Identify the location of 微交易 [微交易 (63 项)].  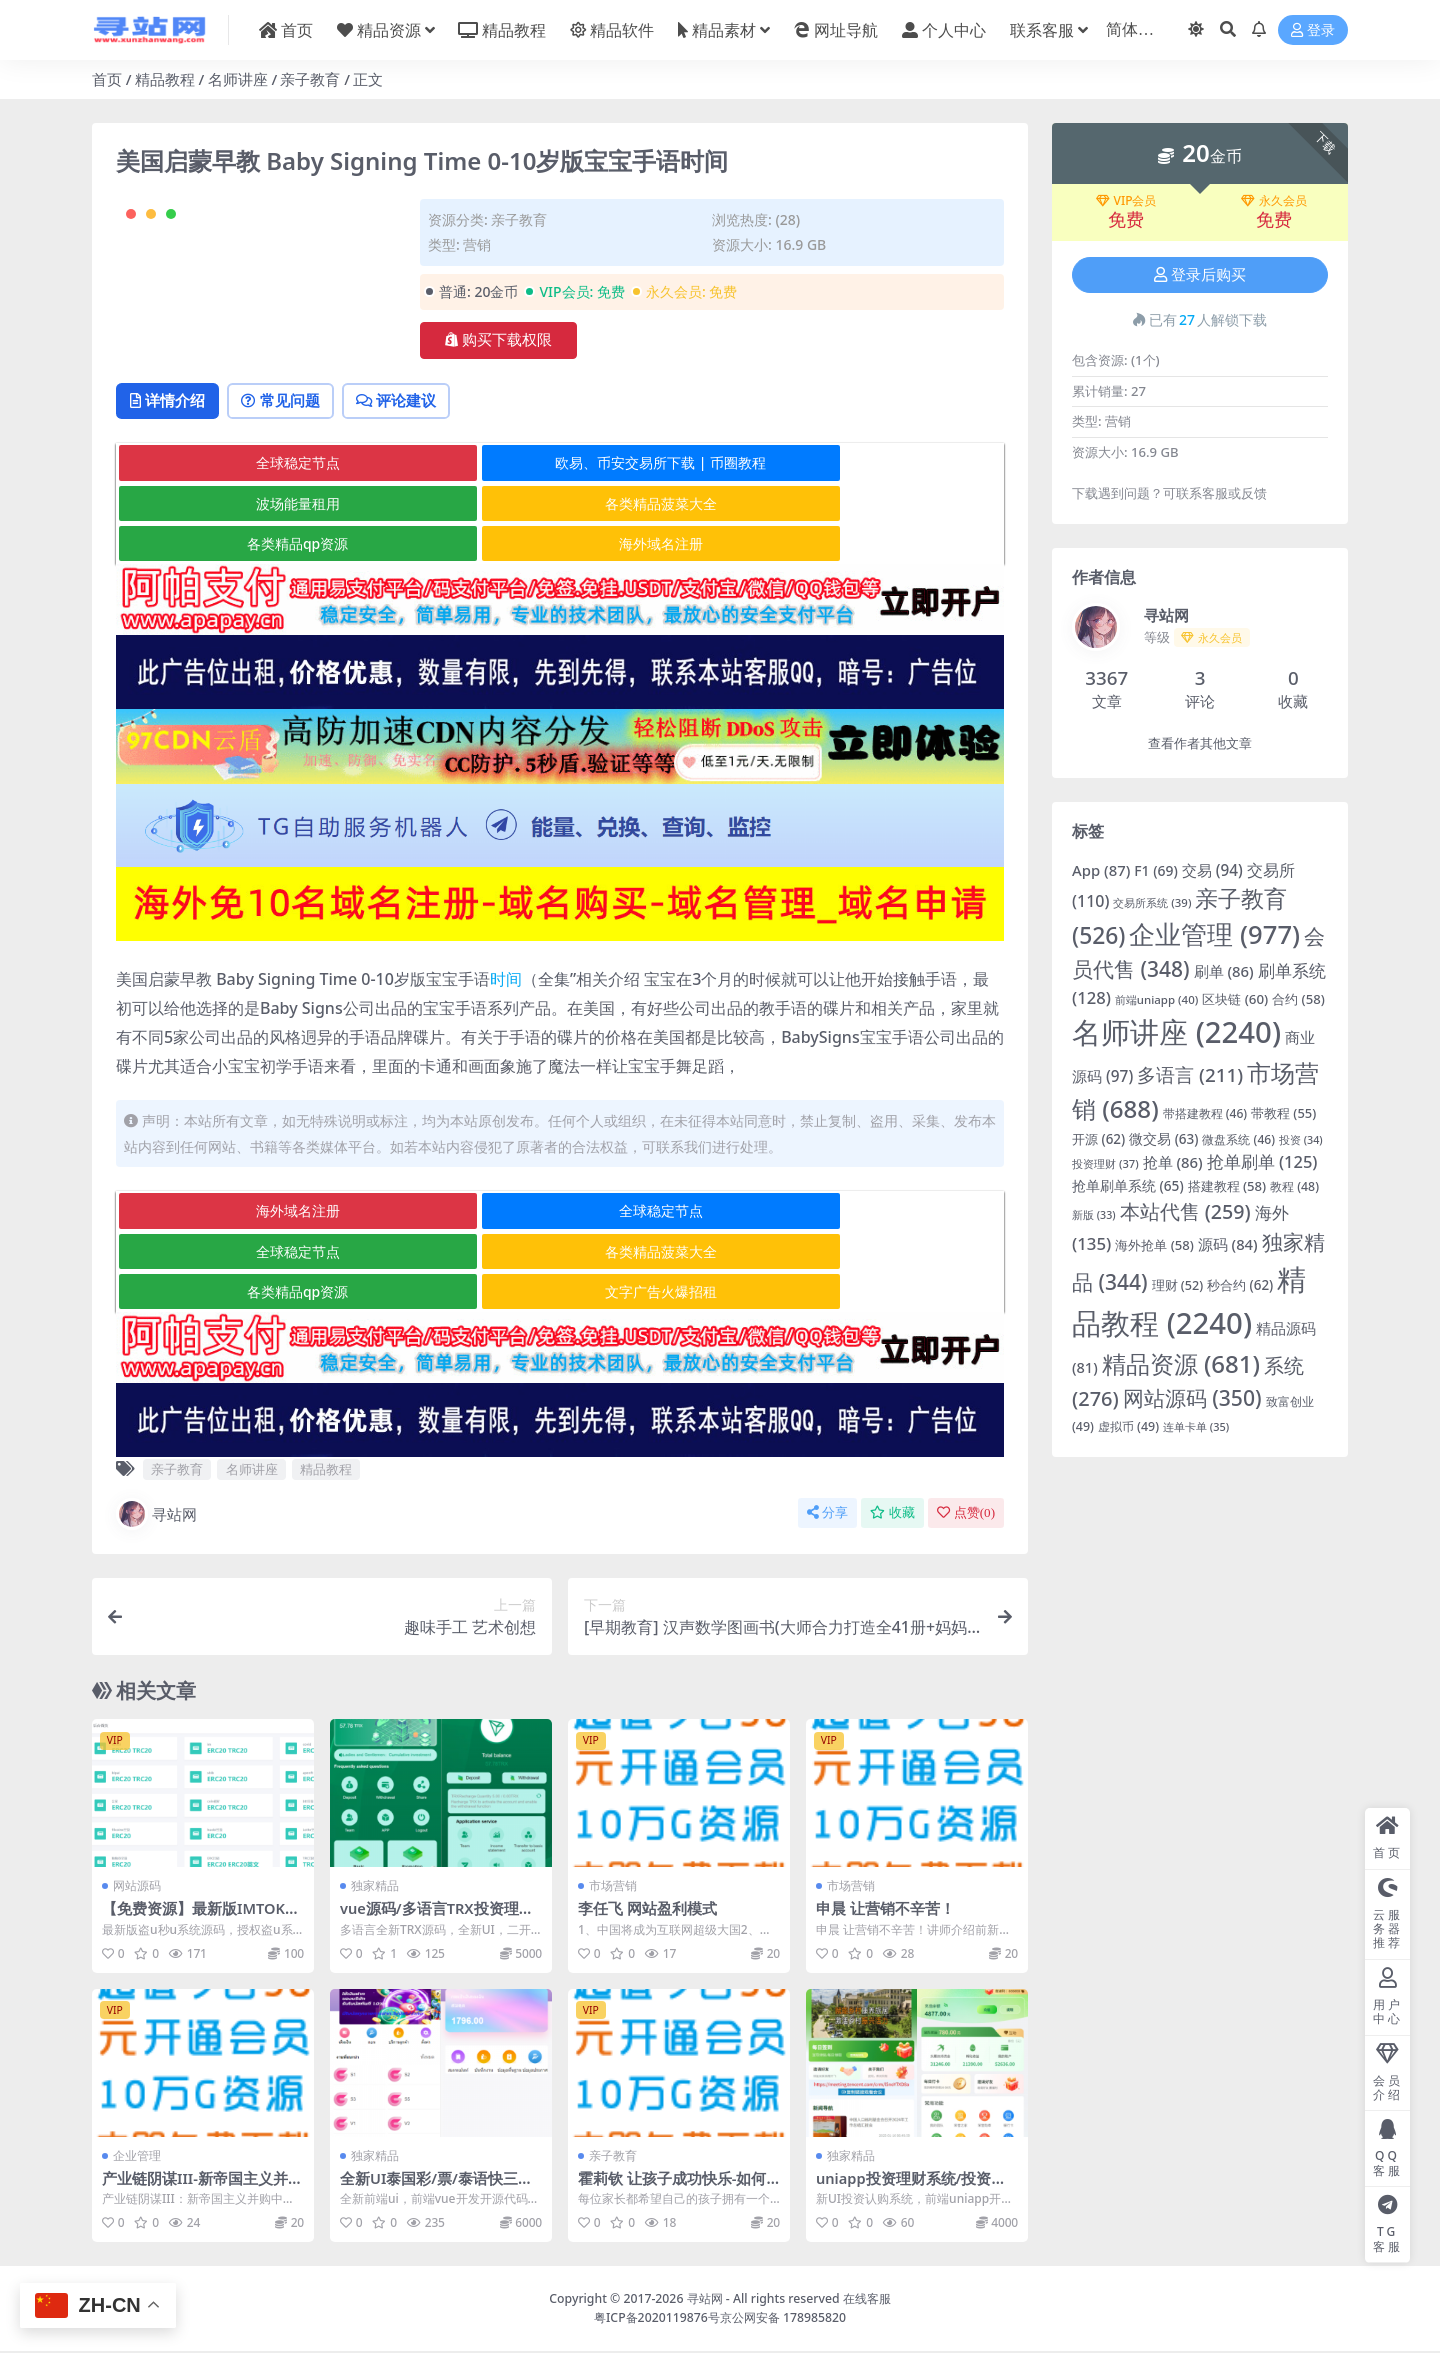
(1163, 1139).